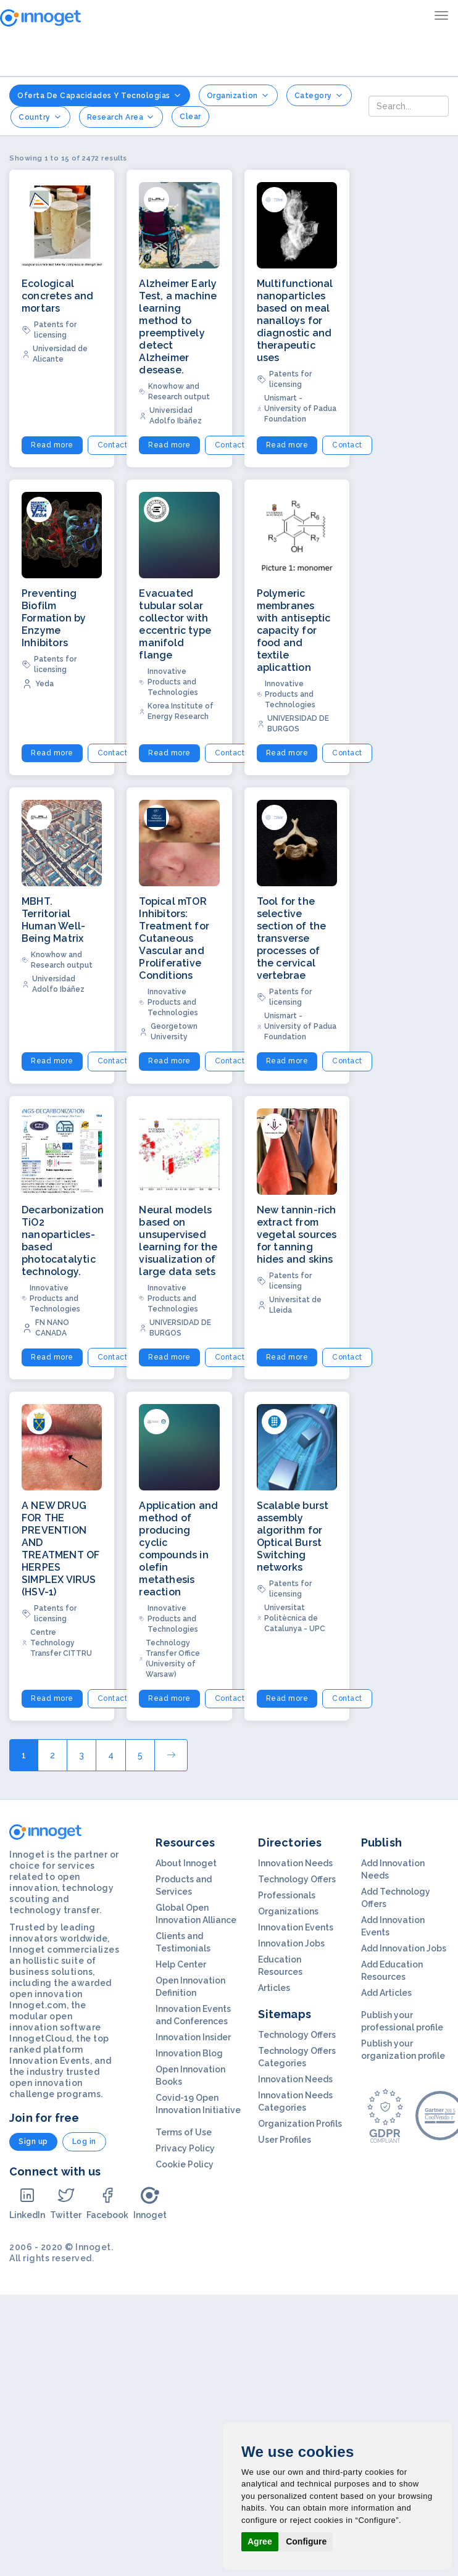 Image resolution: width=458 pixels, height=2576 pixels. I want to click on Read more, so click(52, 445).